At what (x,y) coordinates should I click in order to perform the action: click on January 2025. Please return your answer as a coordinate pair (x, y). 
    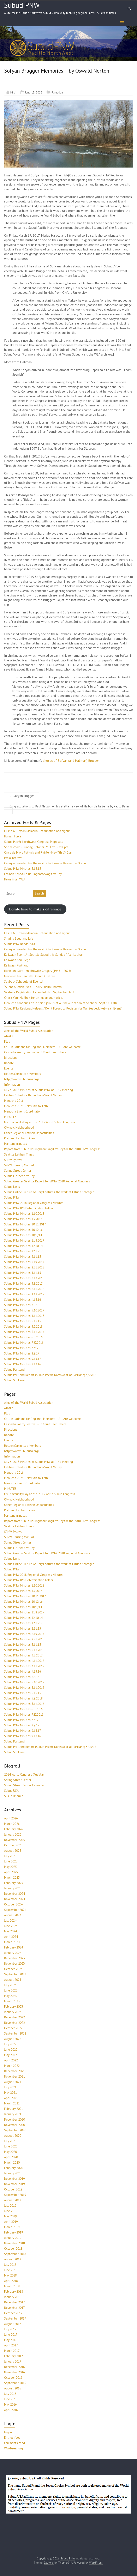
    Looking at the image, I should click on (12, 1888).